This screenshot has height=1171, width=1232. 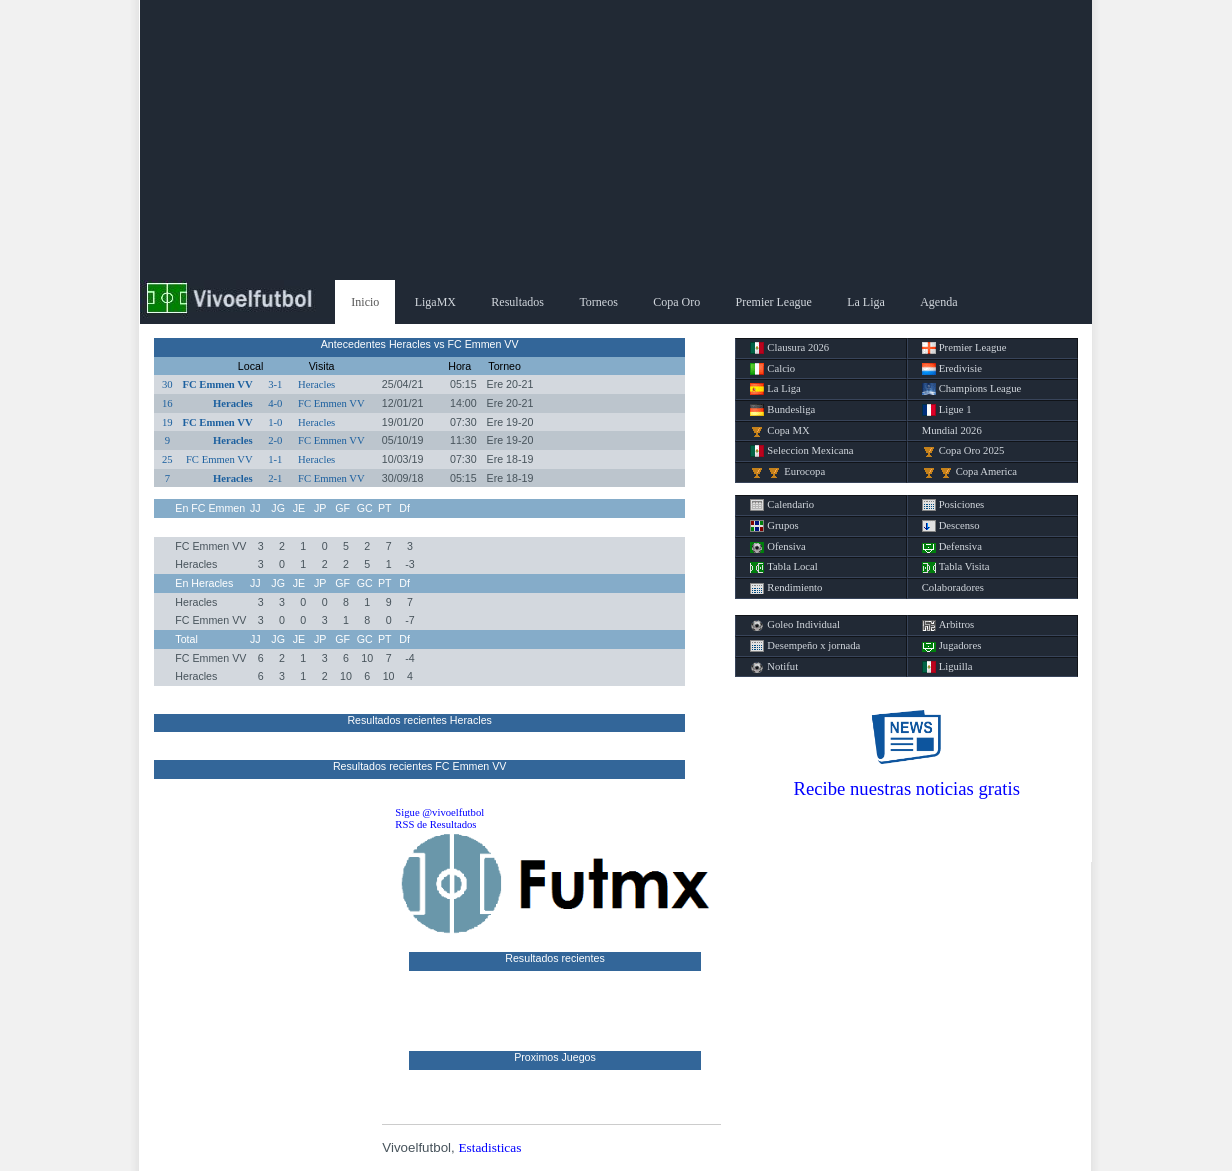 I want to click on Copa Oro, so click(x=676, y=302).